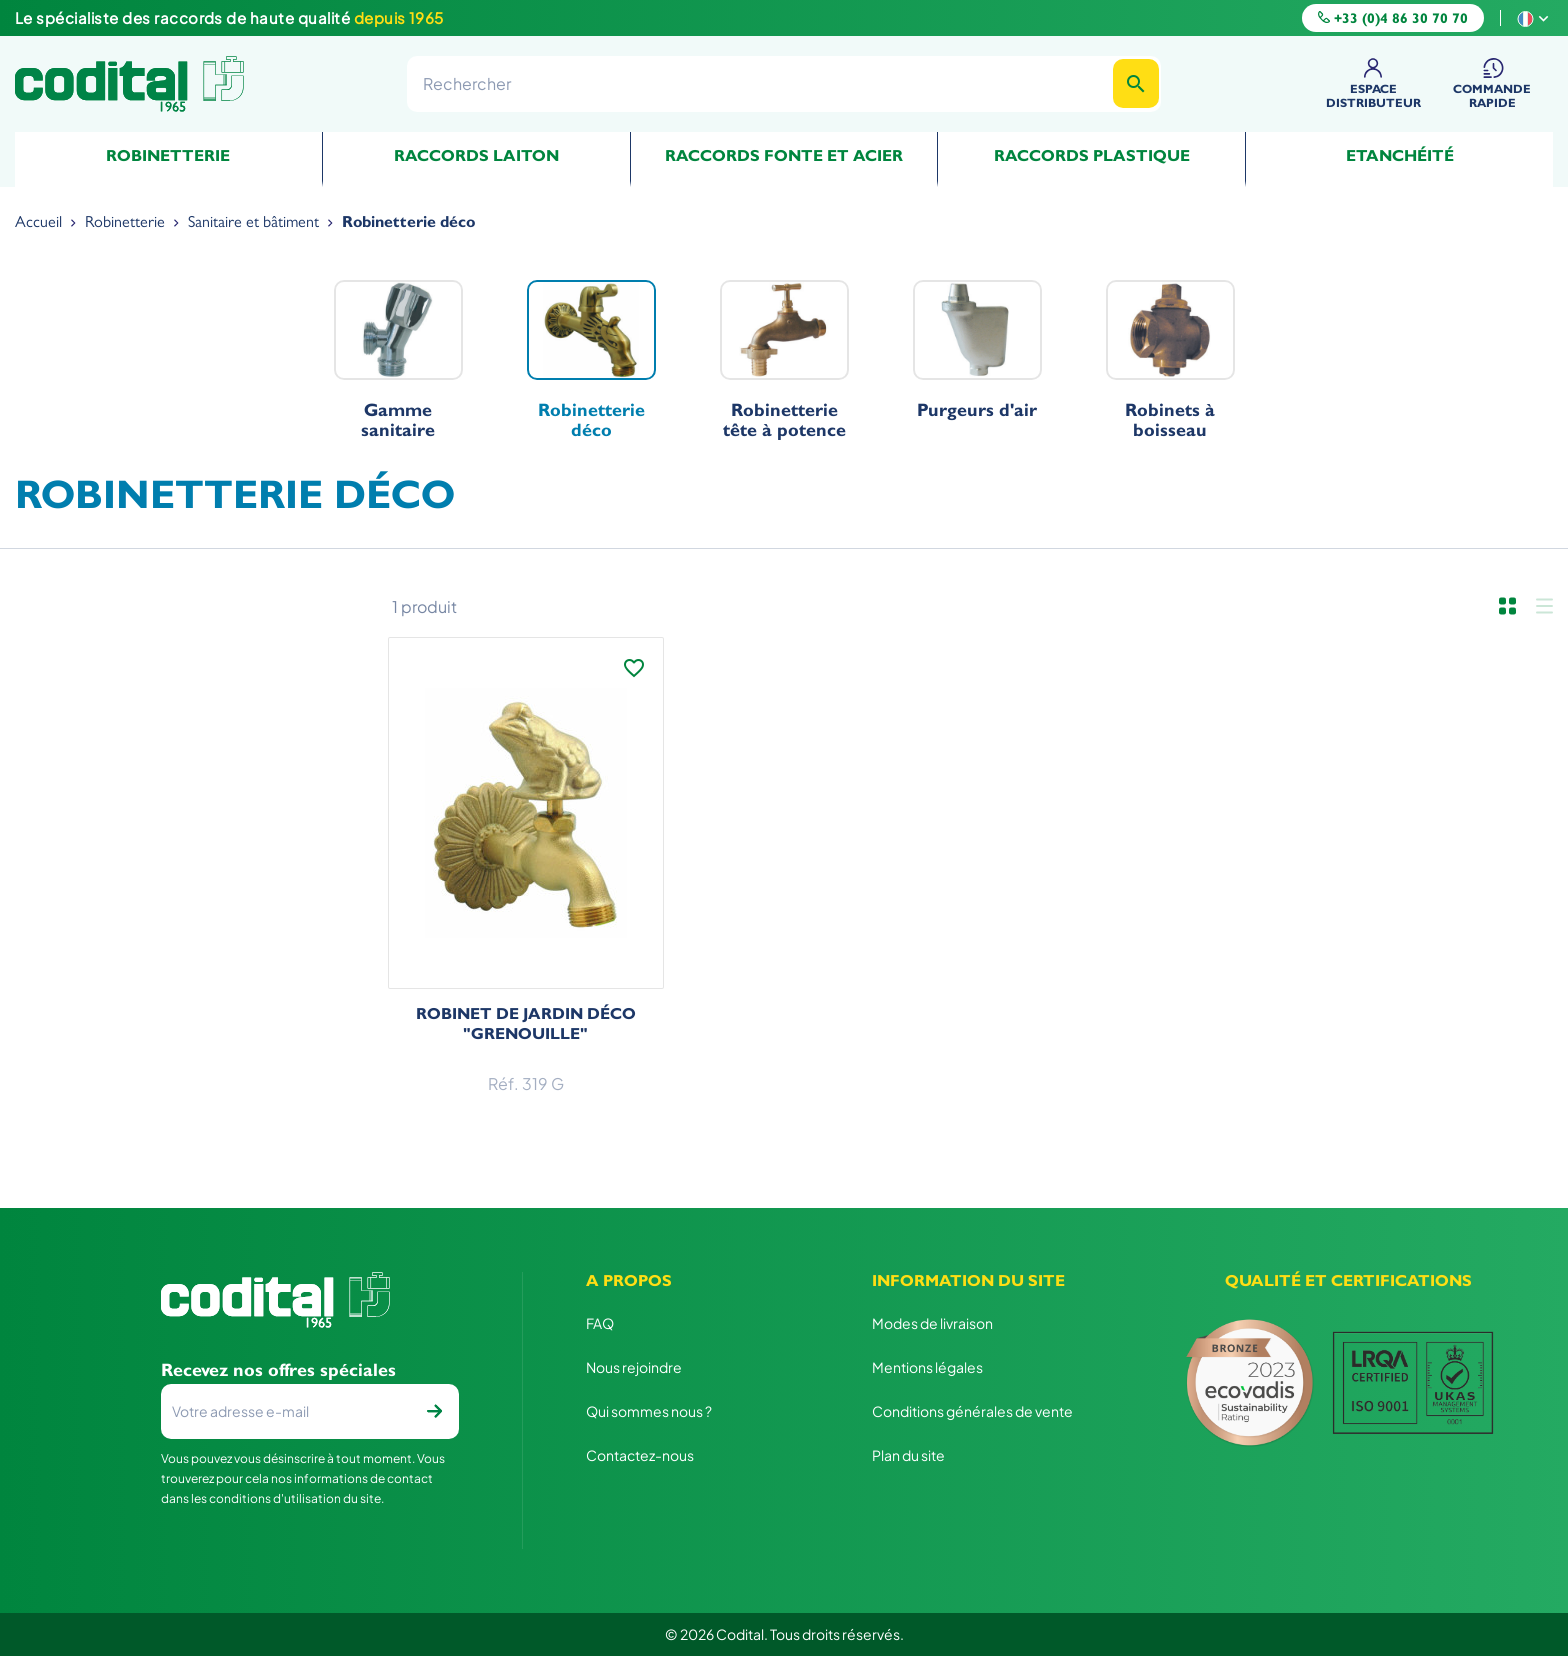  What do you see at coordinates (972, 1411) in the screenshot?
I see `Conditions générales de vente` at bounding box center [972, 1411].